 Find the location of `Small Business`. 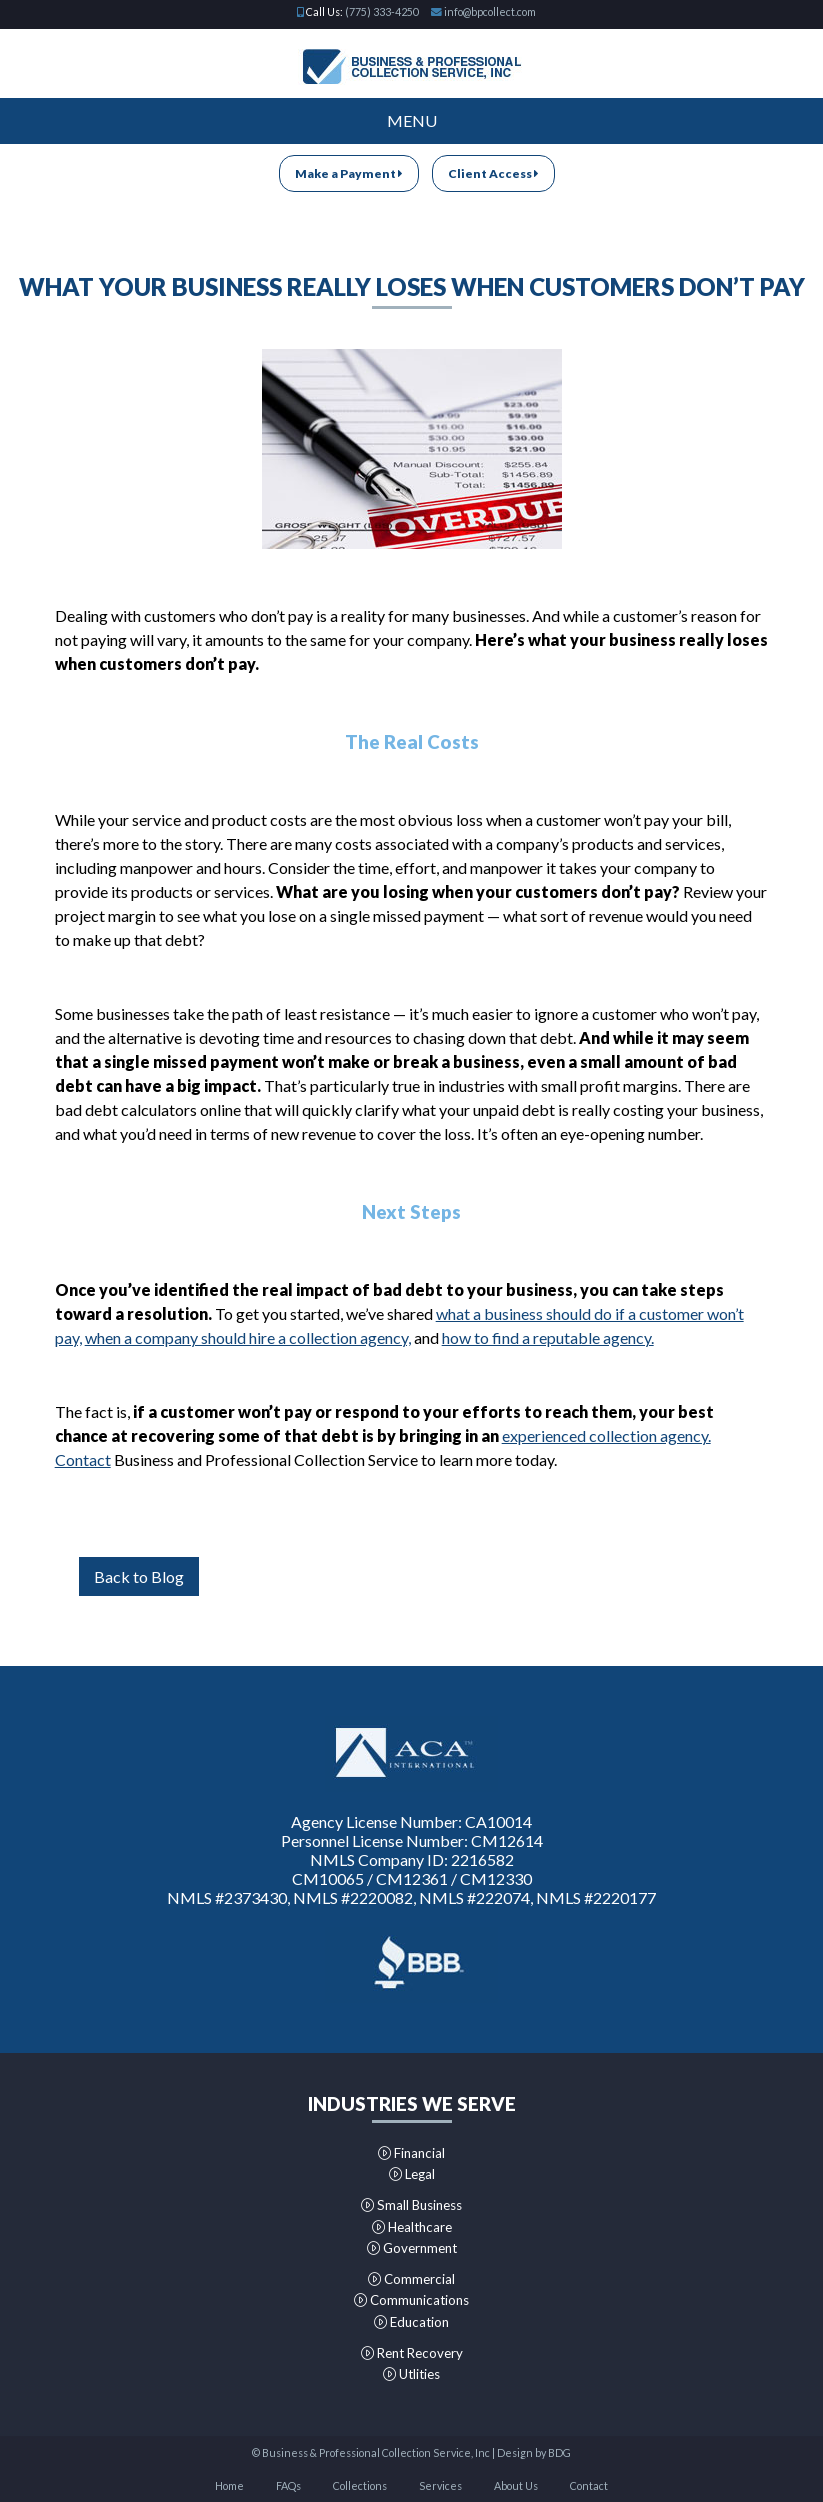

Small Business is located at coordinates (411, 2205).